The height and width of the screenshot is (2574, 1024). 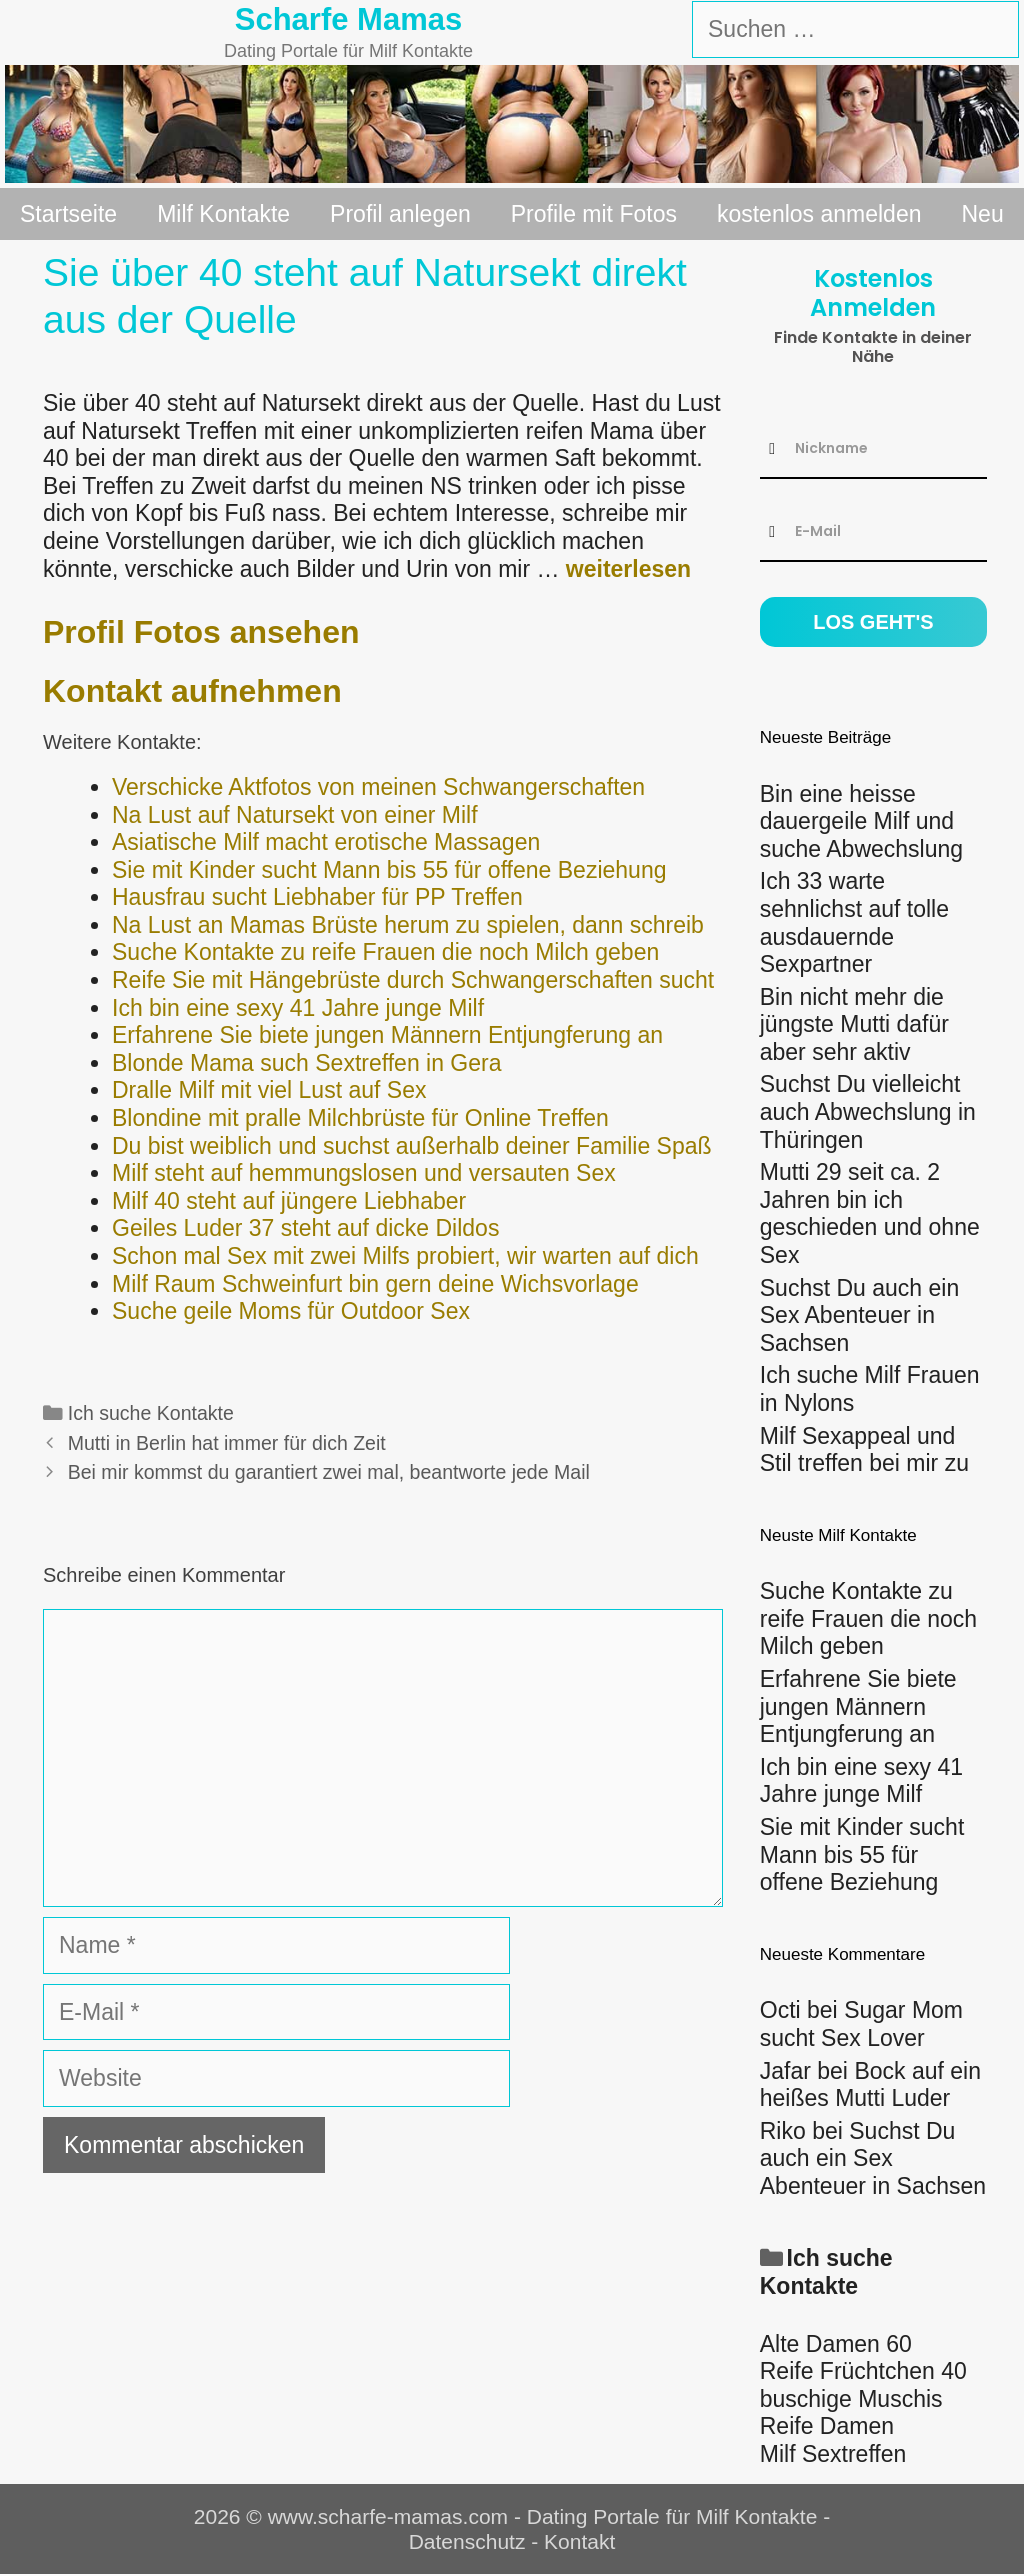 What do you see at coordinates (594, 214) in the screenshot?
I see `Profile mit Fotos` at bounding box center [594, 214].